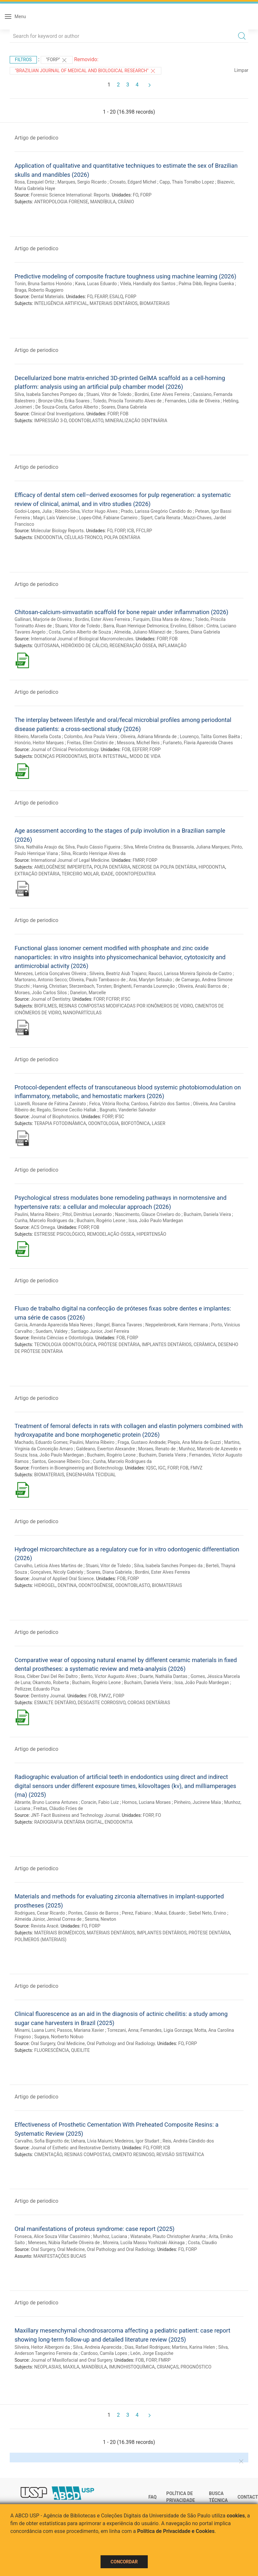 This screenshot has width=258, height=2576. Describe the element at coordinates (61, 303) in the screenshot. I see `INTELIGÊNCIA ARTIFICIAL` at that location.